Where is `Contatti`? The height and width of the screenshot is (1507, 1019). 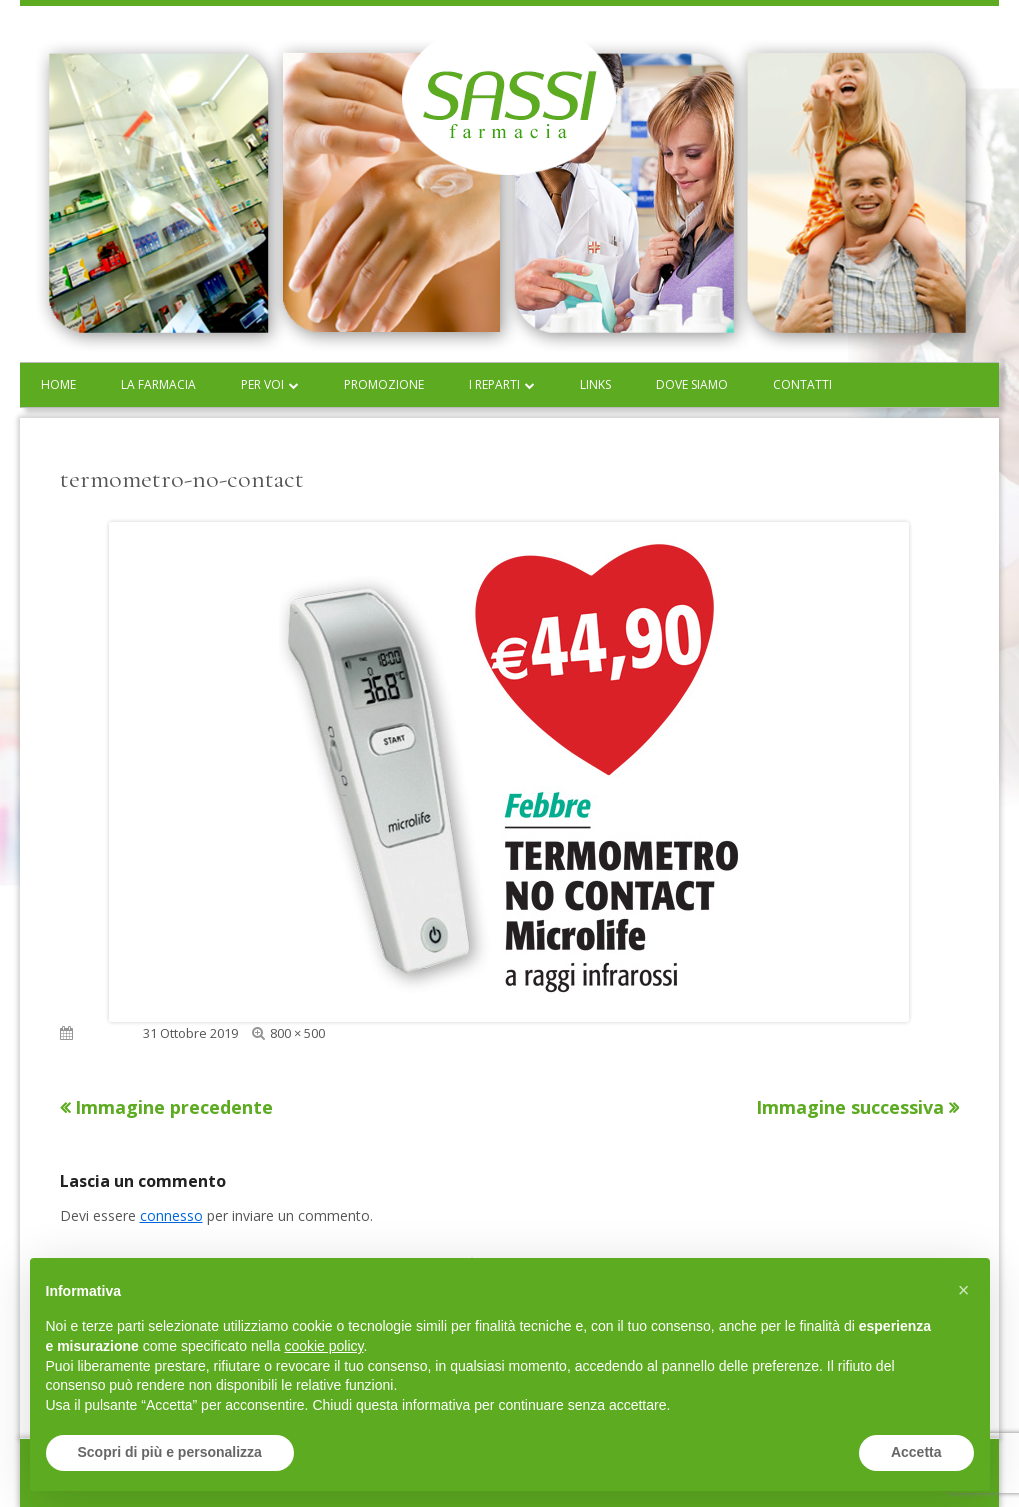 Contatti is located at coordinates (802, 384).